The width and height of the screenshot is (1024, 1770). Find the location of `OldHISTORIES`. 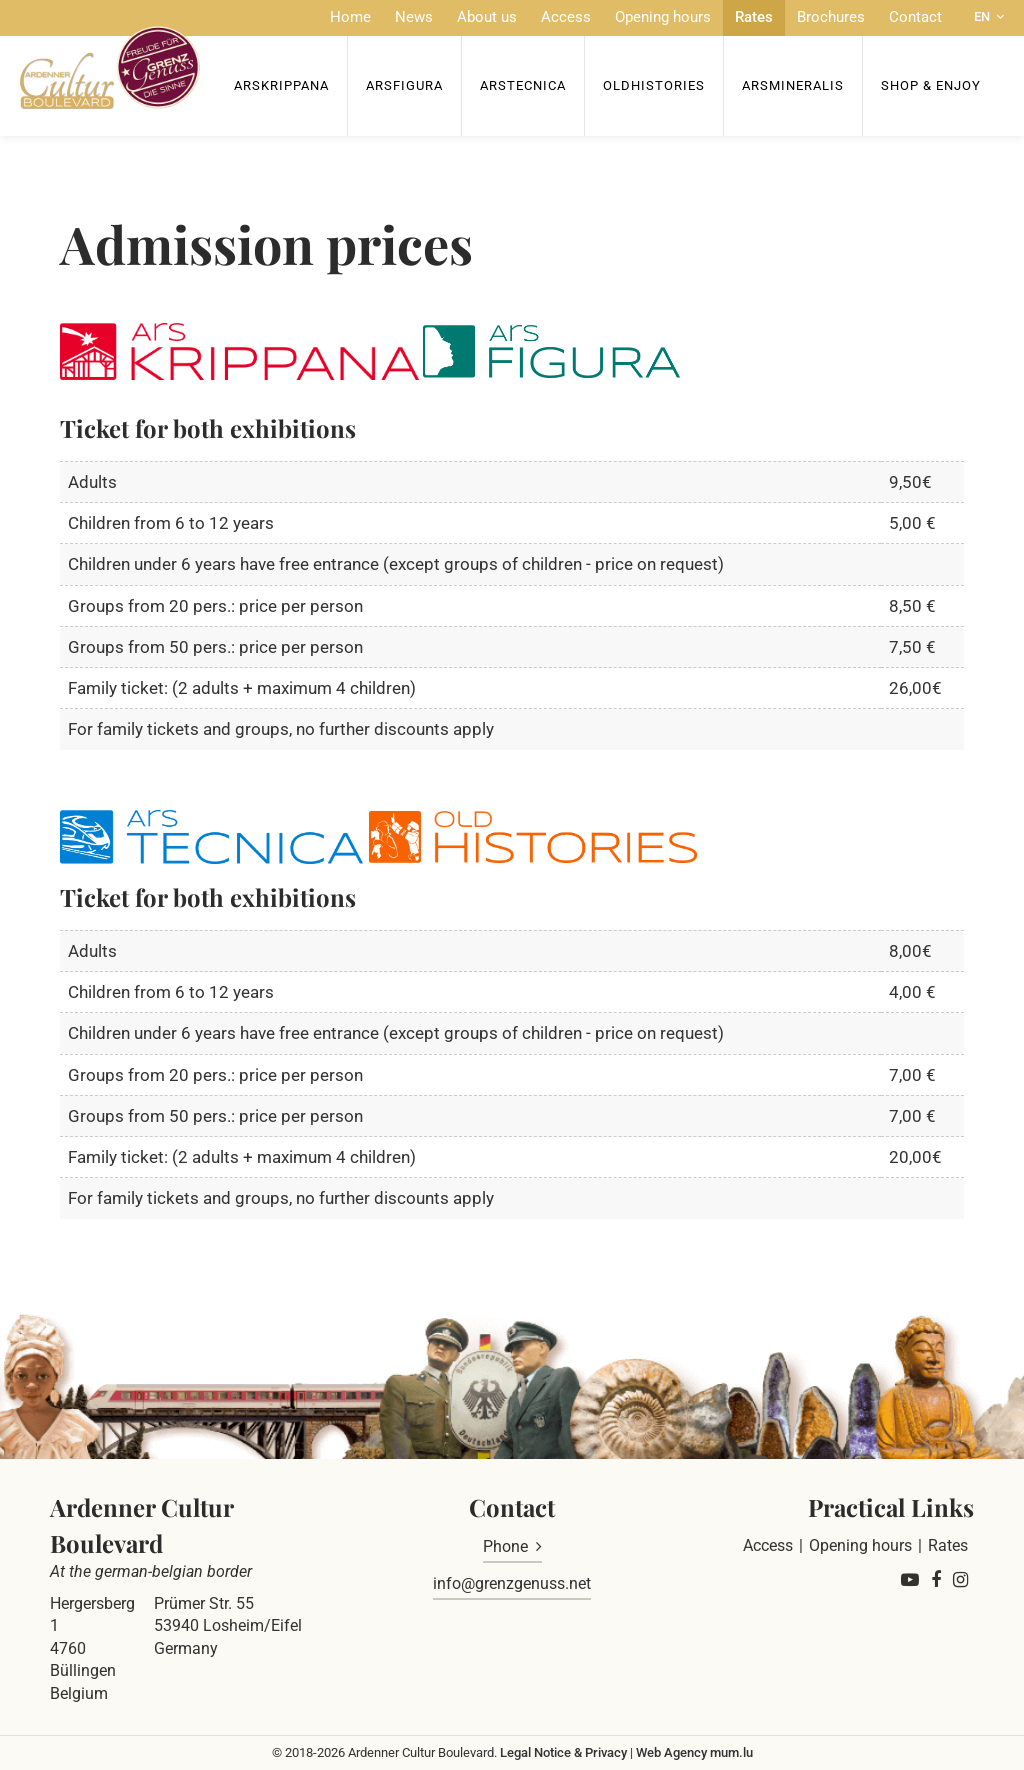

OldHISTORIES is located at coordinates (654, 85).